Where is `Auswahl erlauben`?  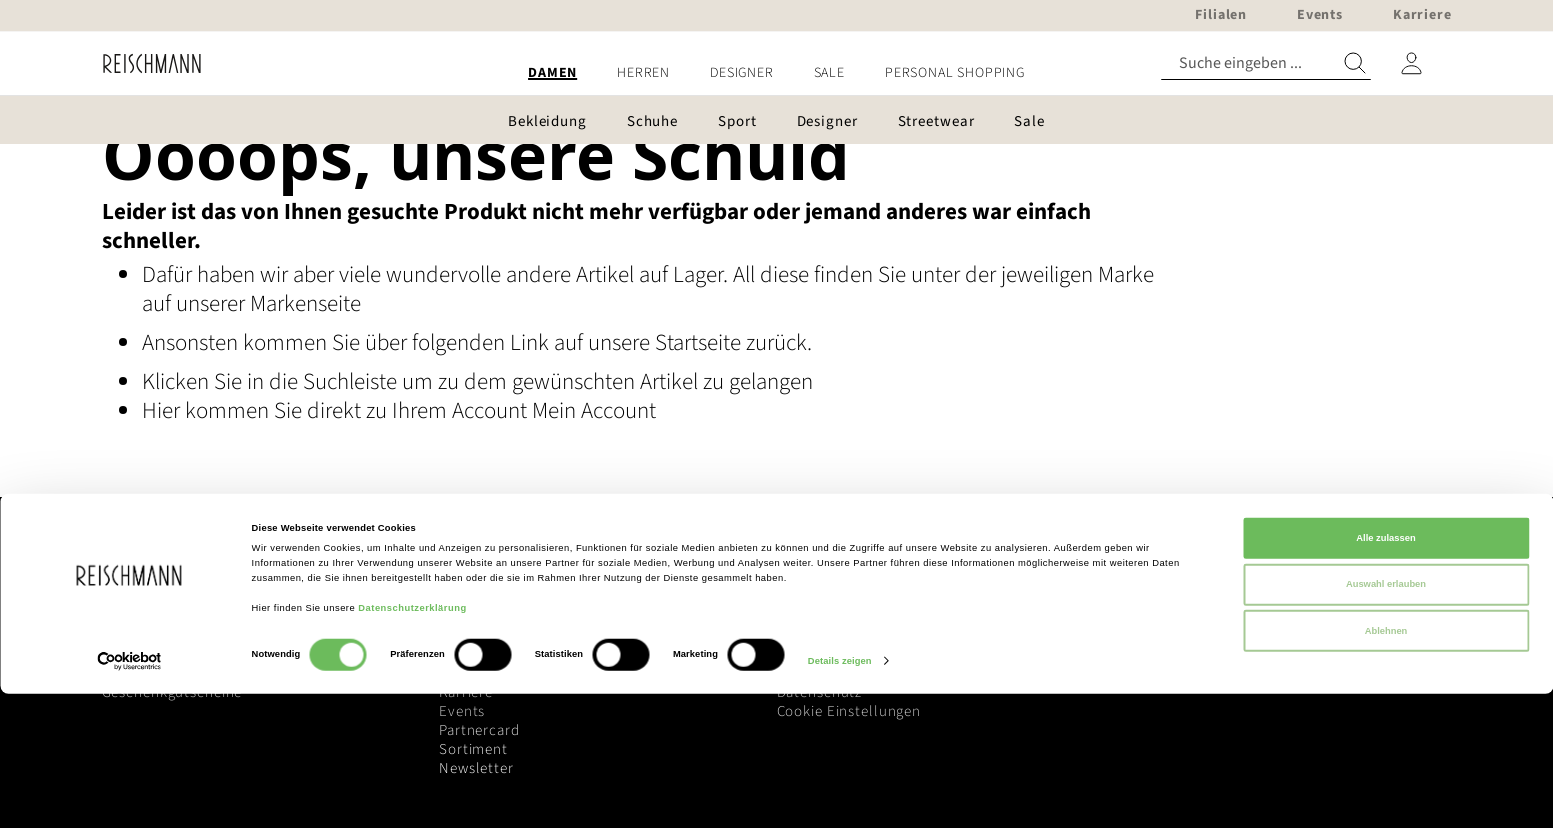 Auswahl erlauben is located at coordinates (1386, 718).